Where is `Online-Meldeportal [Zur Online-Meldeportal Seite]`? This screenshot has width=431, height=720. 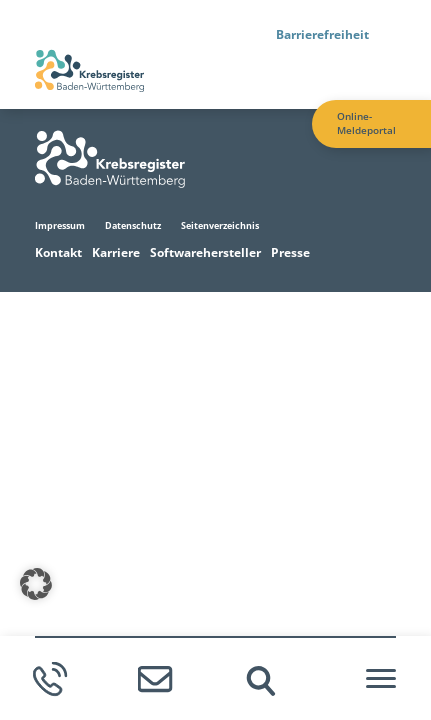 Online-Meldeportal [Zur Online-Meldeportal Seite] is located at coordinates (366, 123).